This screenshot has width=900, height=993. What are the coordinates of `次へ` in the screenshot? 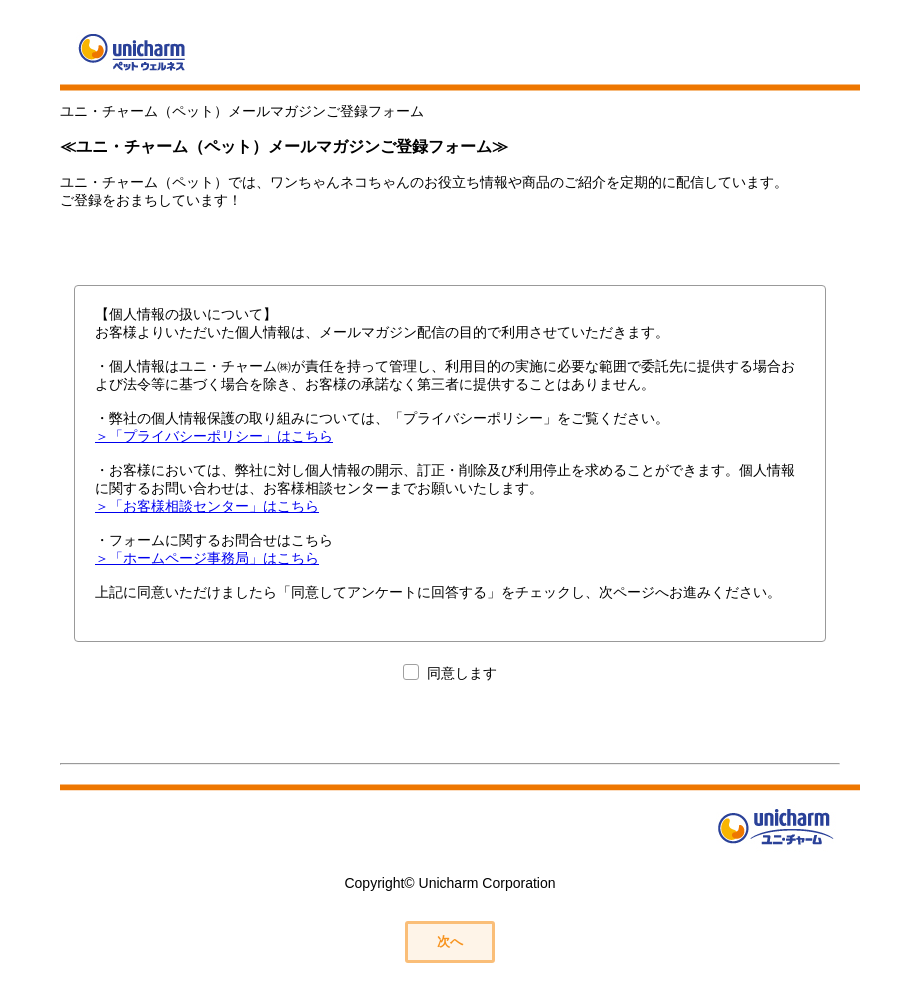 It's located at (450, 941).